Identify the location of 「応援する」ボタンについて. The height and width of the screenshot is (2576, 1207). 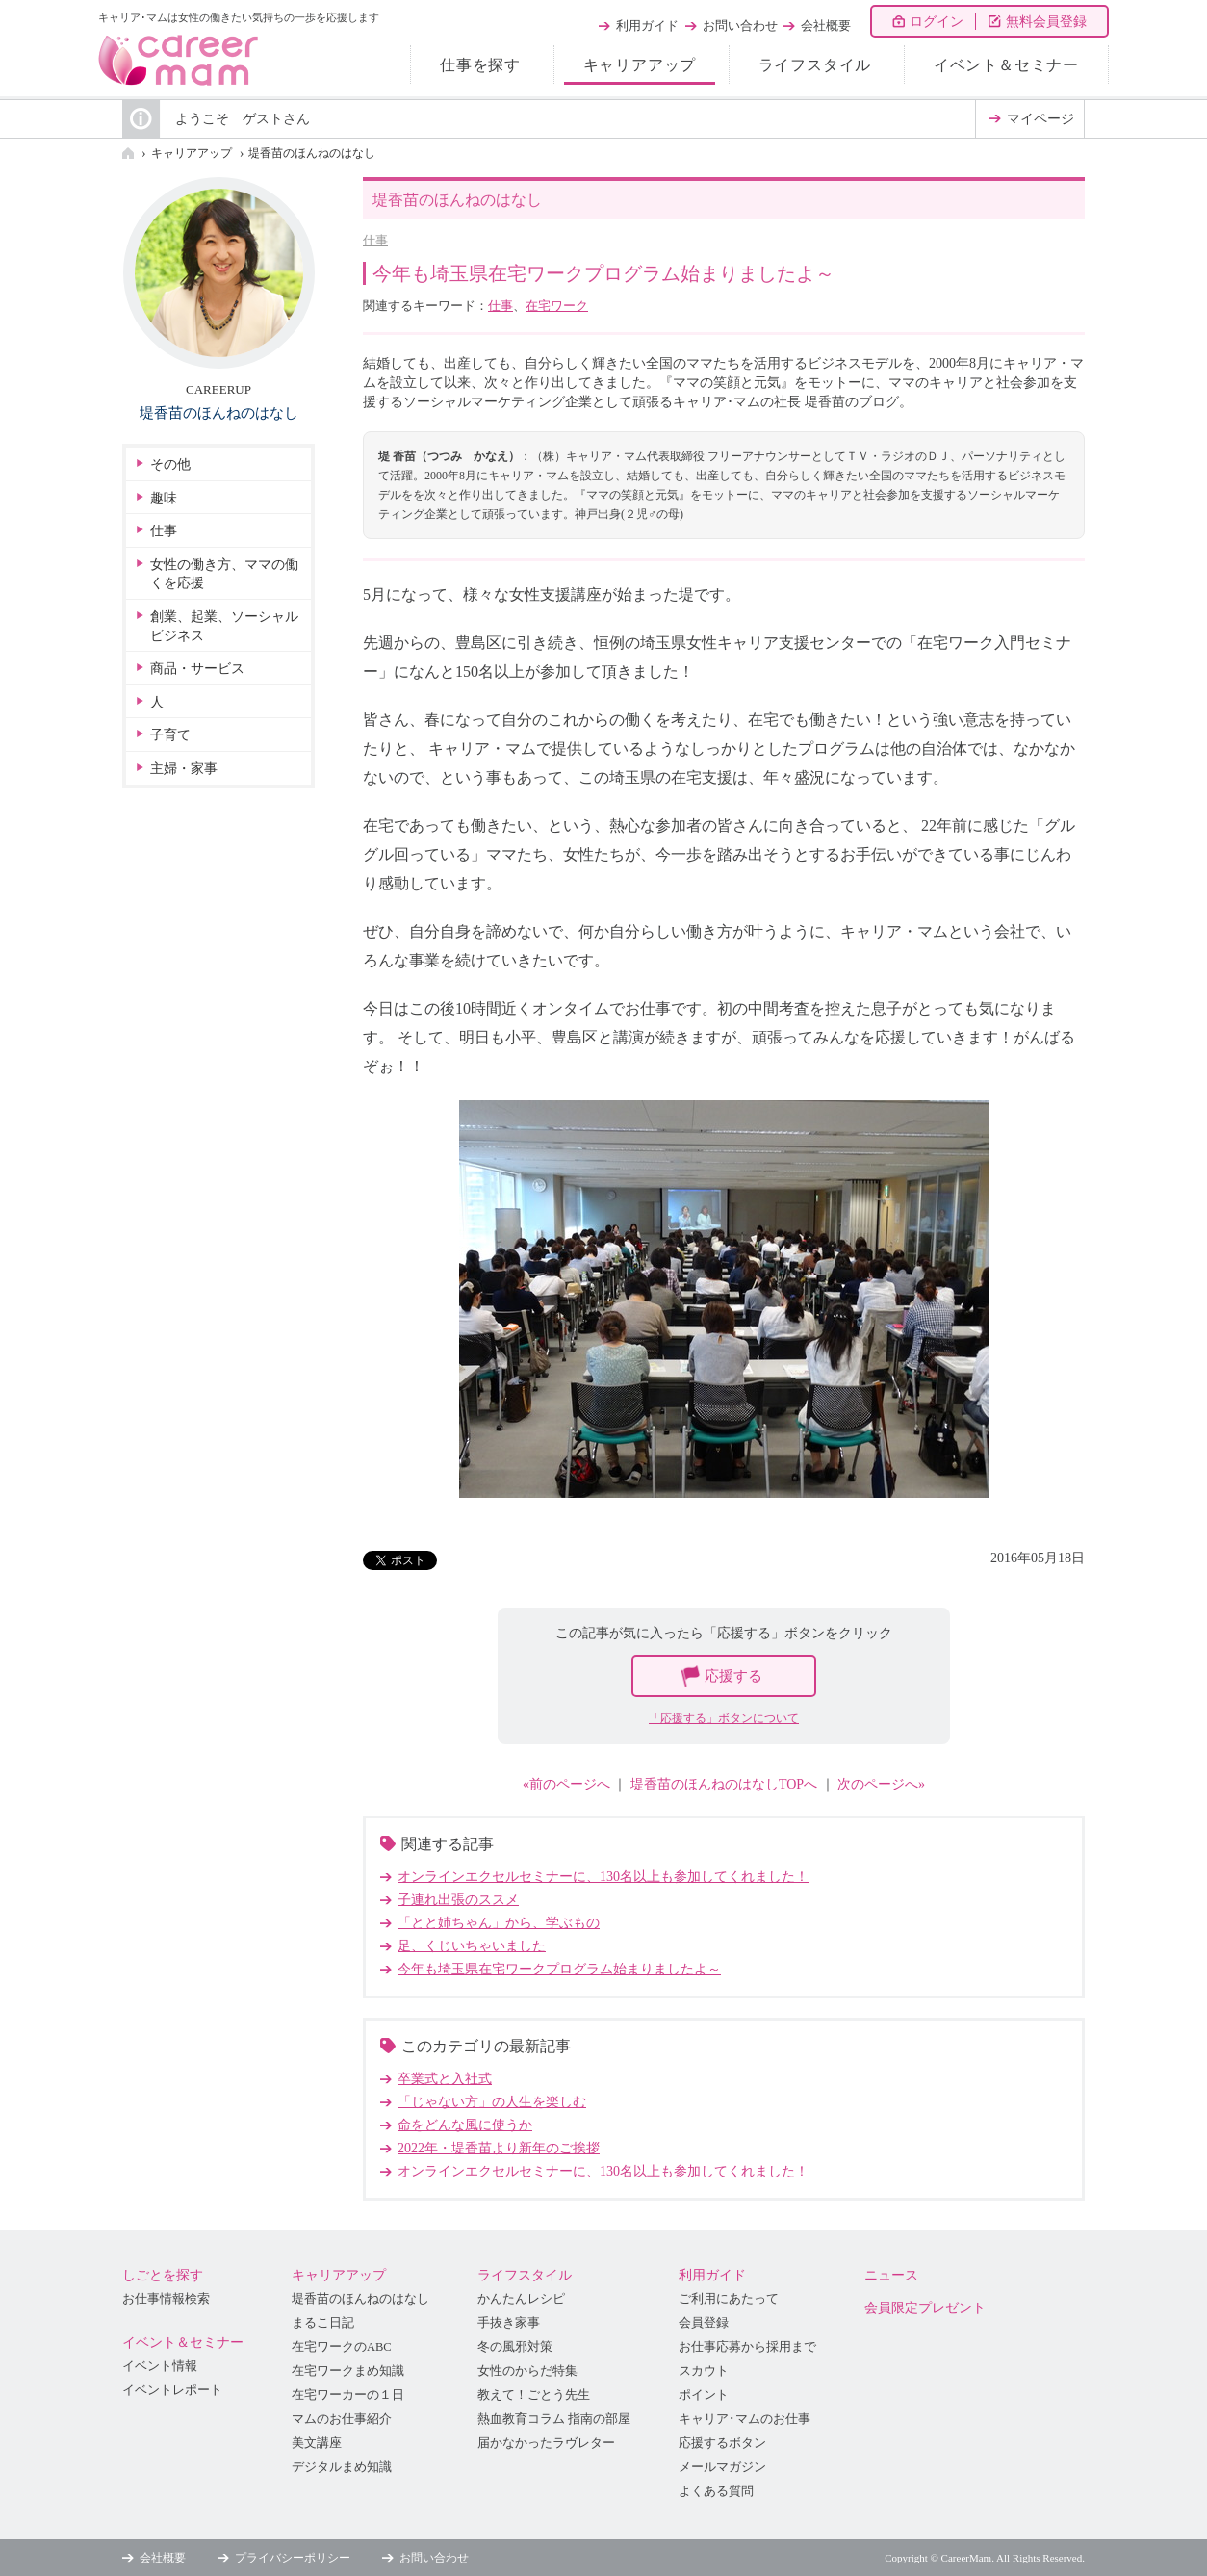
(724, 1718).